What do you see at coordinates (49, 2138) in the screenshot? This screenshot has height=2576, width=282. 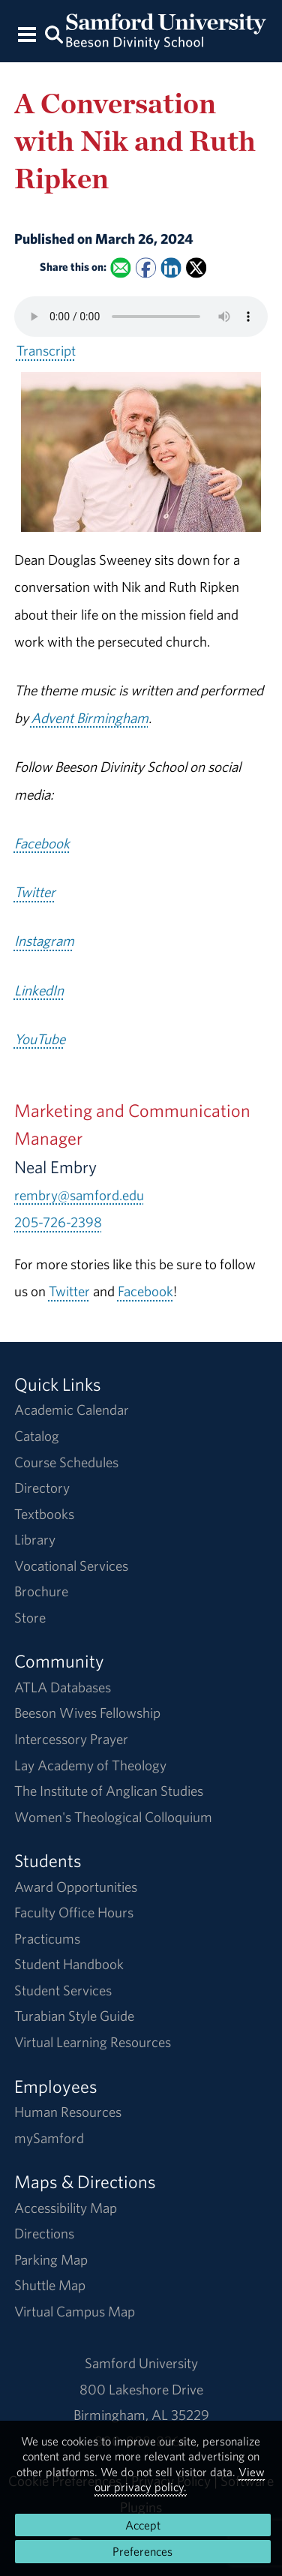 I see `mySamford` at bounding box center [49, 2138].